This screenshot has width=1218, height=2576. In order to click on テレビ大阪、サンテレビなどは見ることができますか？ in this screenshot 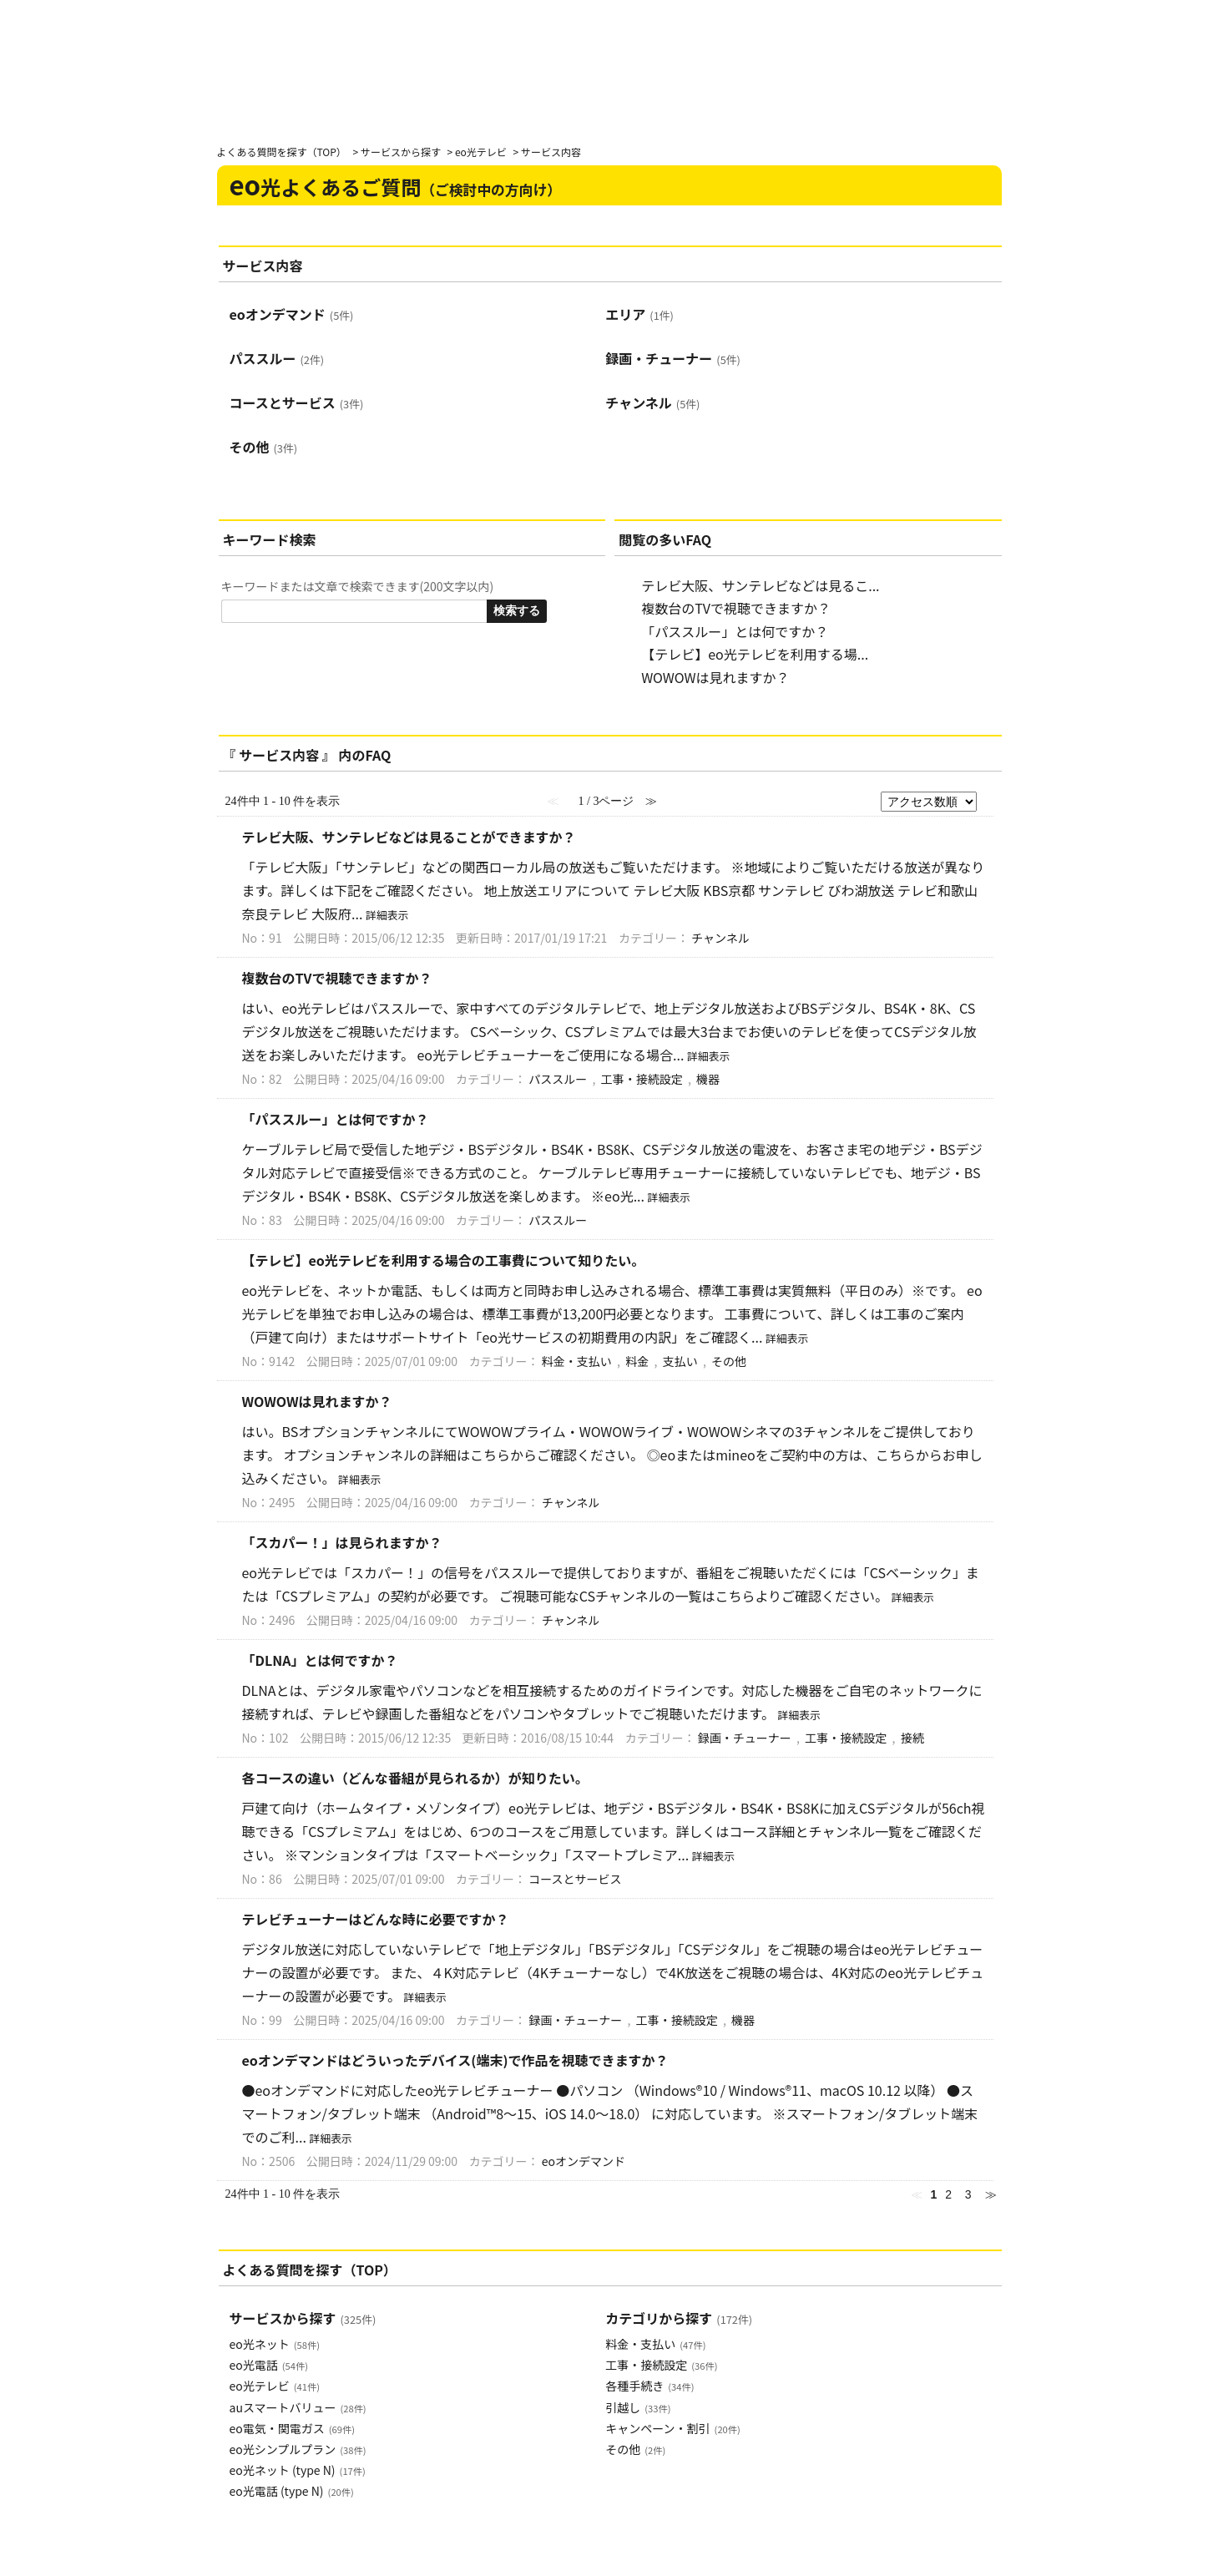, I will do `click(409, 837)`.